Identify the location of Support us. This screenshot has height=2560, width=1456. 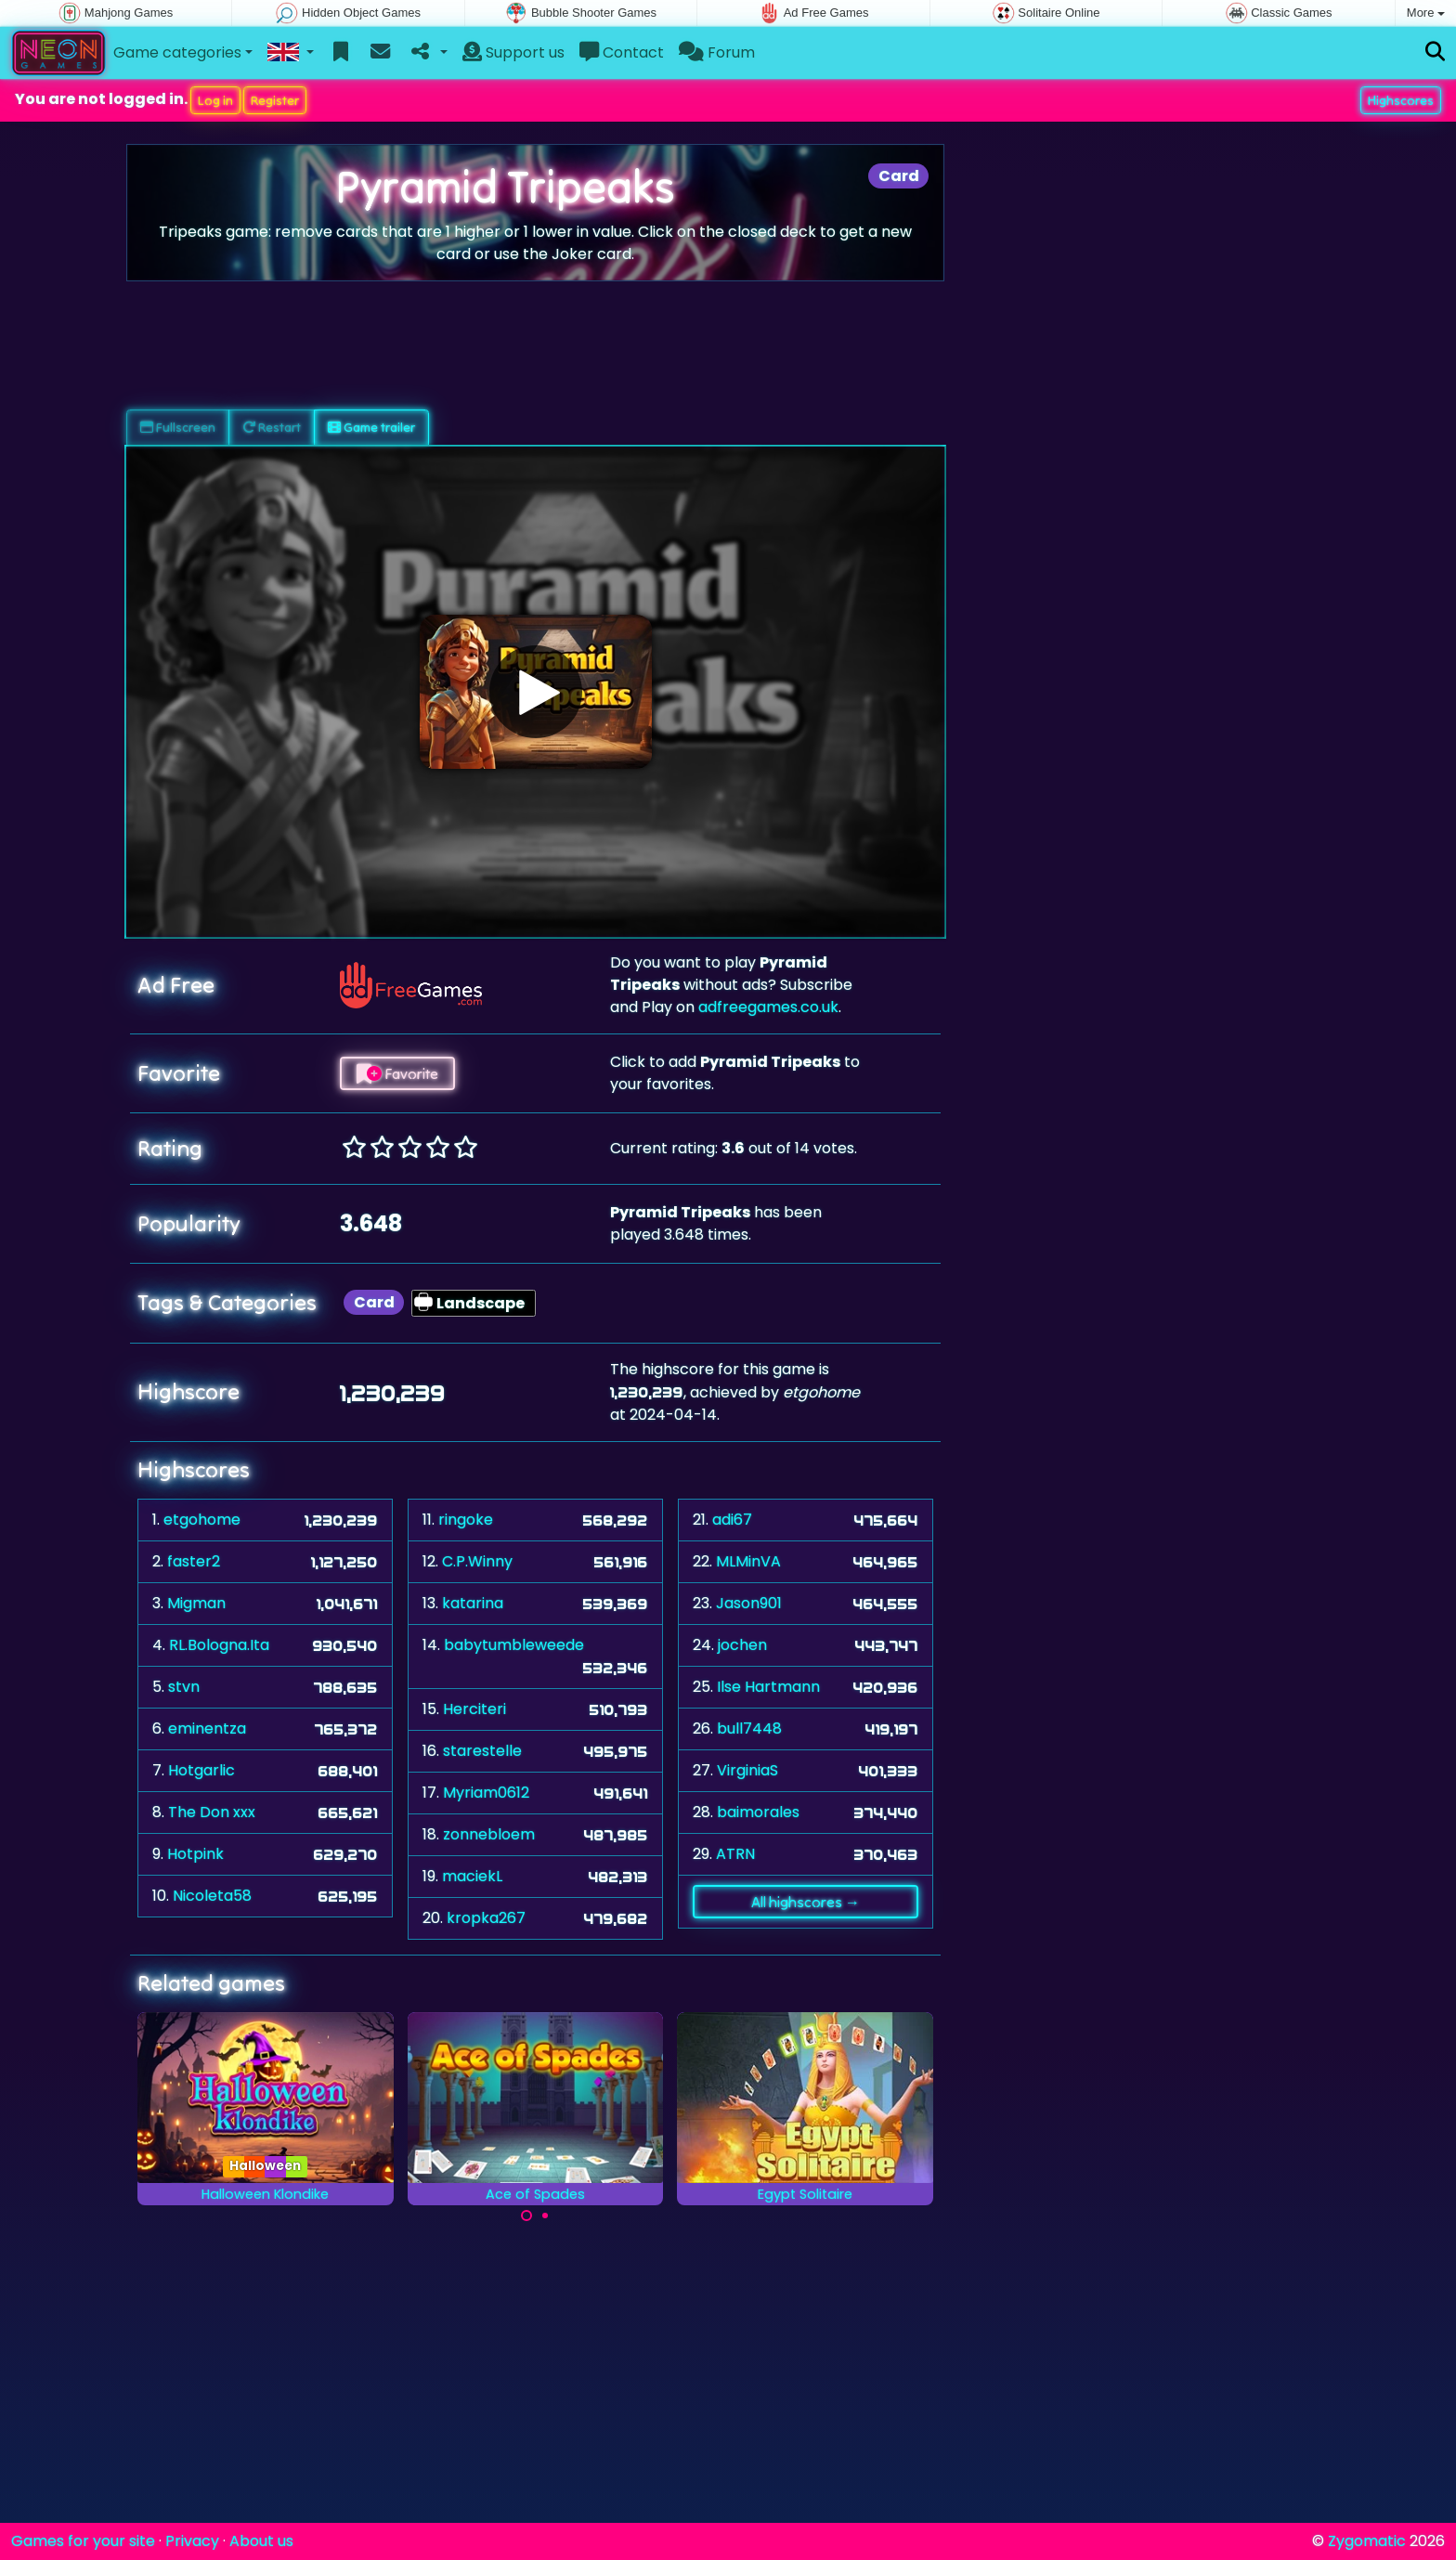
(513, 52).